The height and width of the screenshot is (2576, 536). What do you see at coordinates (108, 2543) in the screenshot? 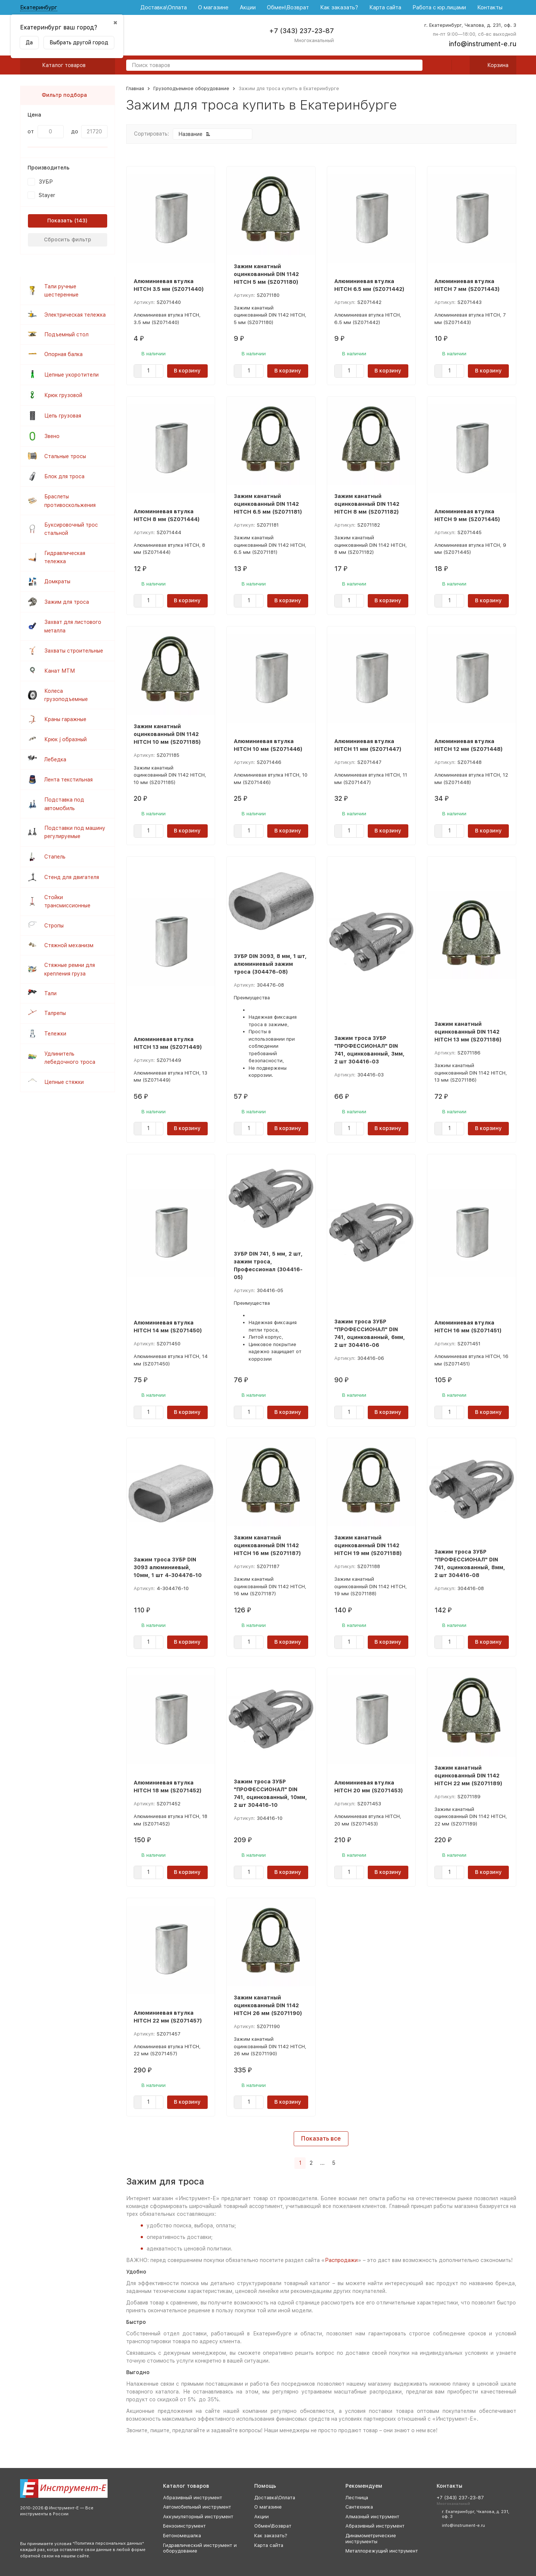
I see `Политика персональных данных` at bounding box center [108, 2543].